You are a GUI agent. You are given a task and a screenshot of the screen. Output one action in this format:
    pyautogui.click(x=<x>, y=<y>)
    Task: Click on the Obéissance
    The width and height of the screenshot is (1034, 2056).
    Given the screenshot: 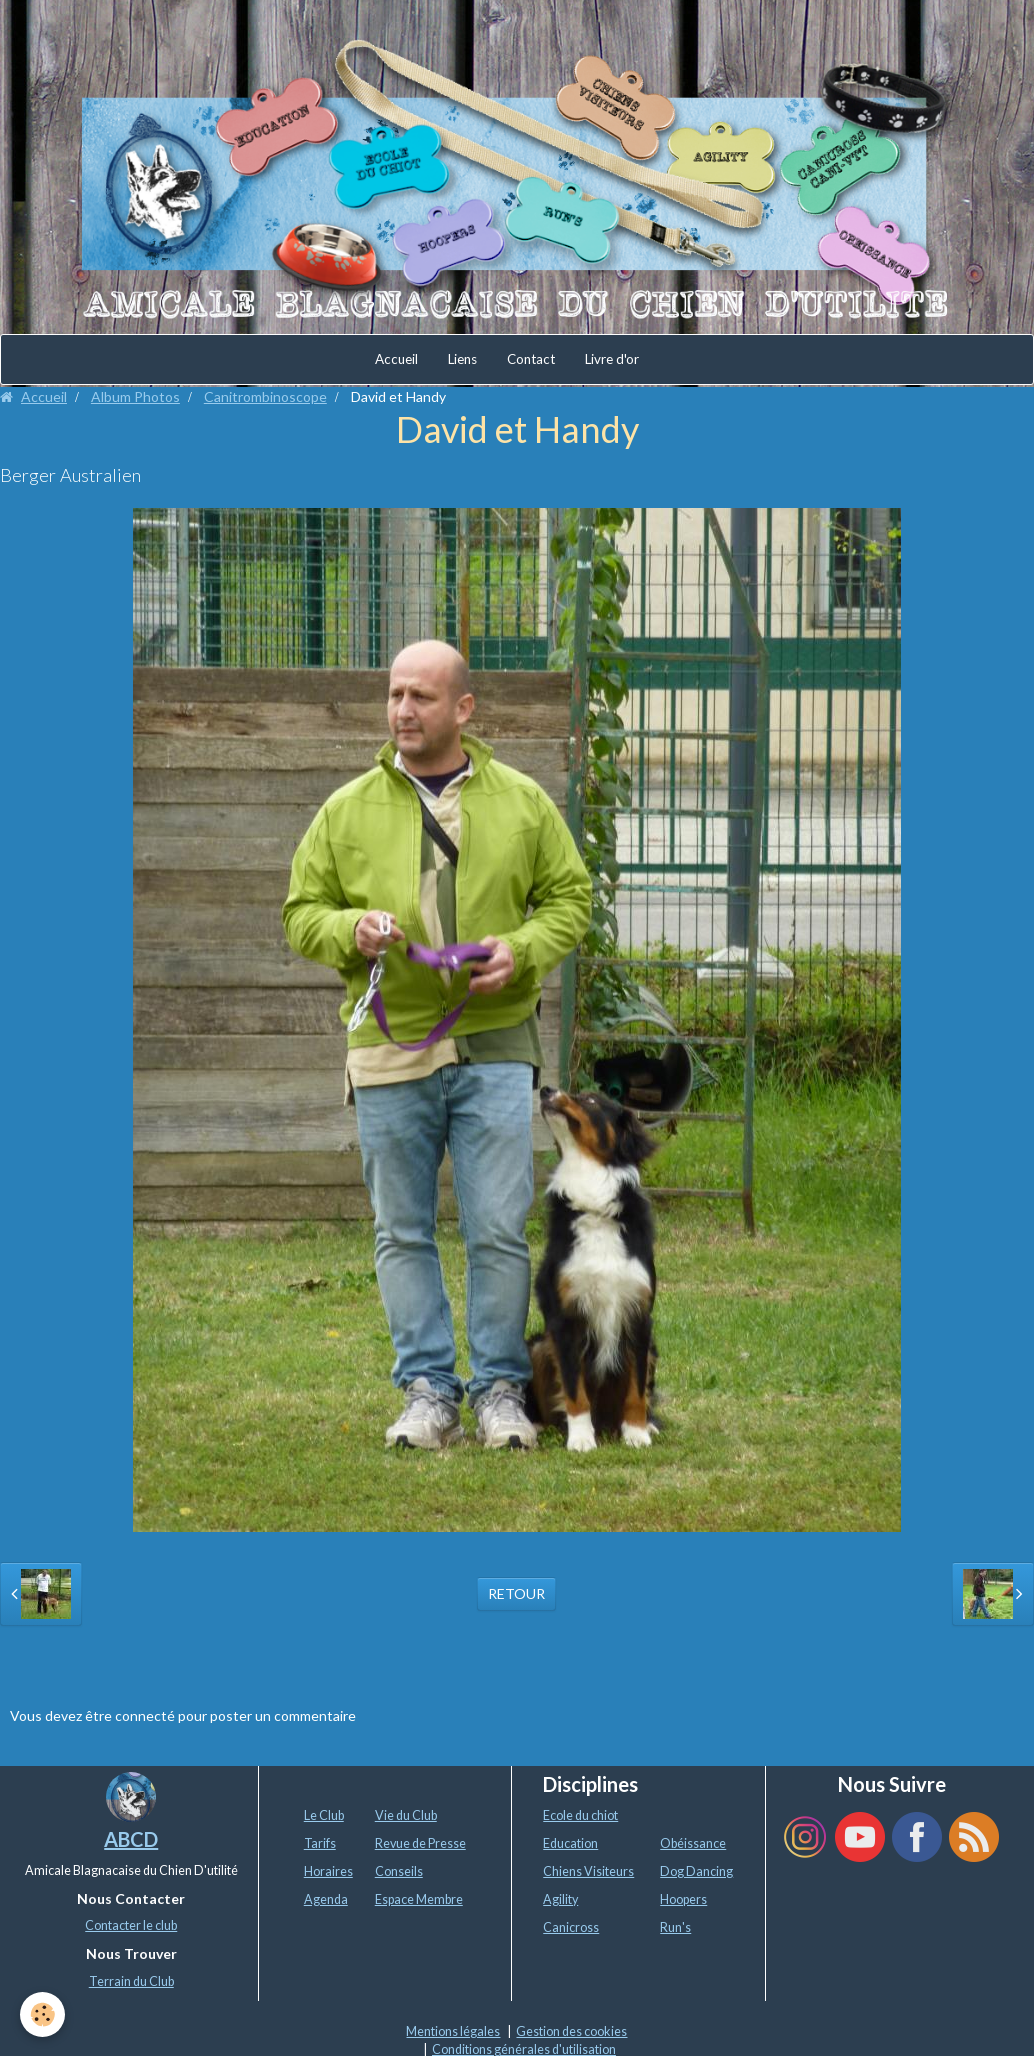 What is the action you would take?
    pyautogui.click(x=693, y=1843)
    